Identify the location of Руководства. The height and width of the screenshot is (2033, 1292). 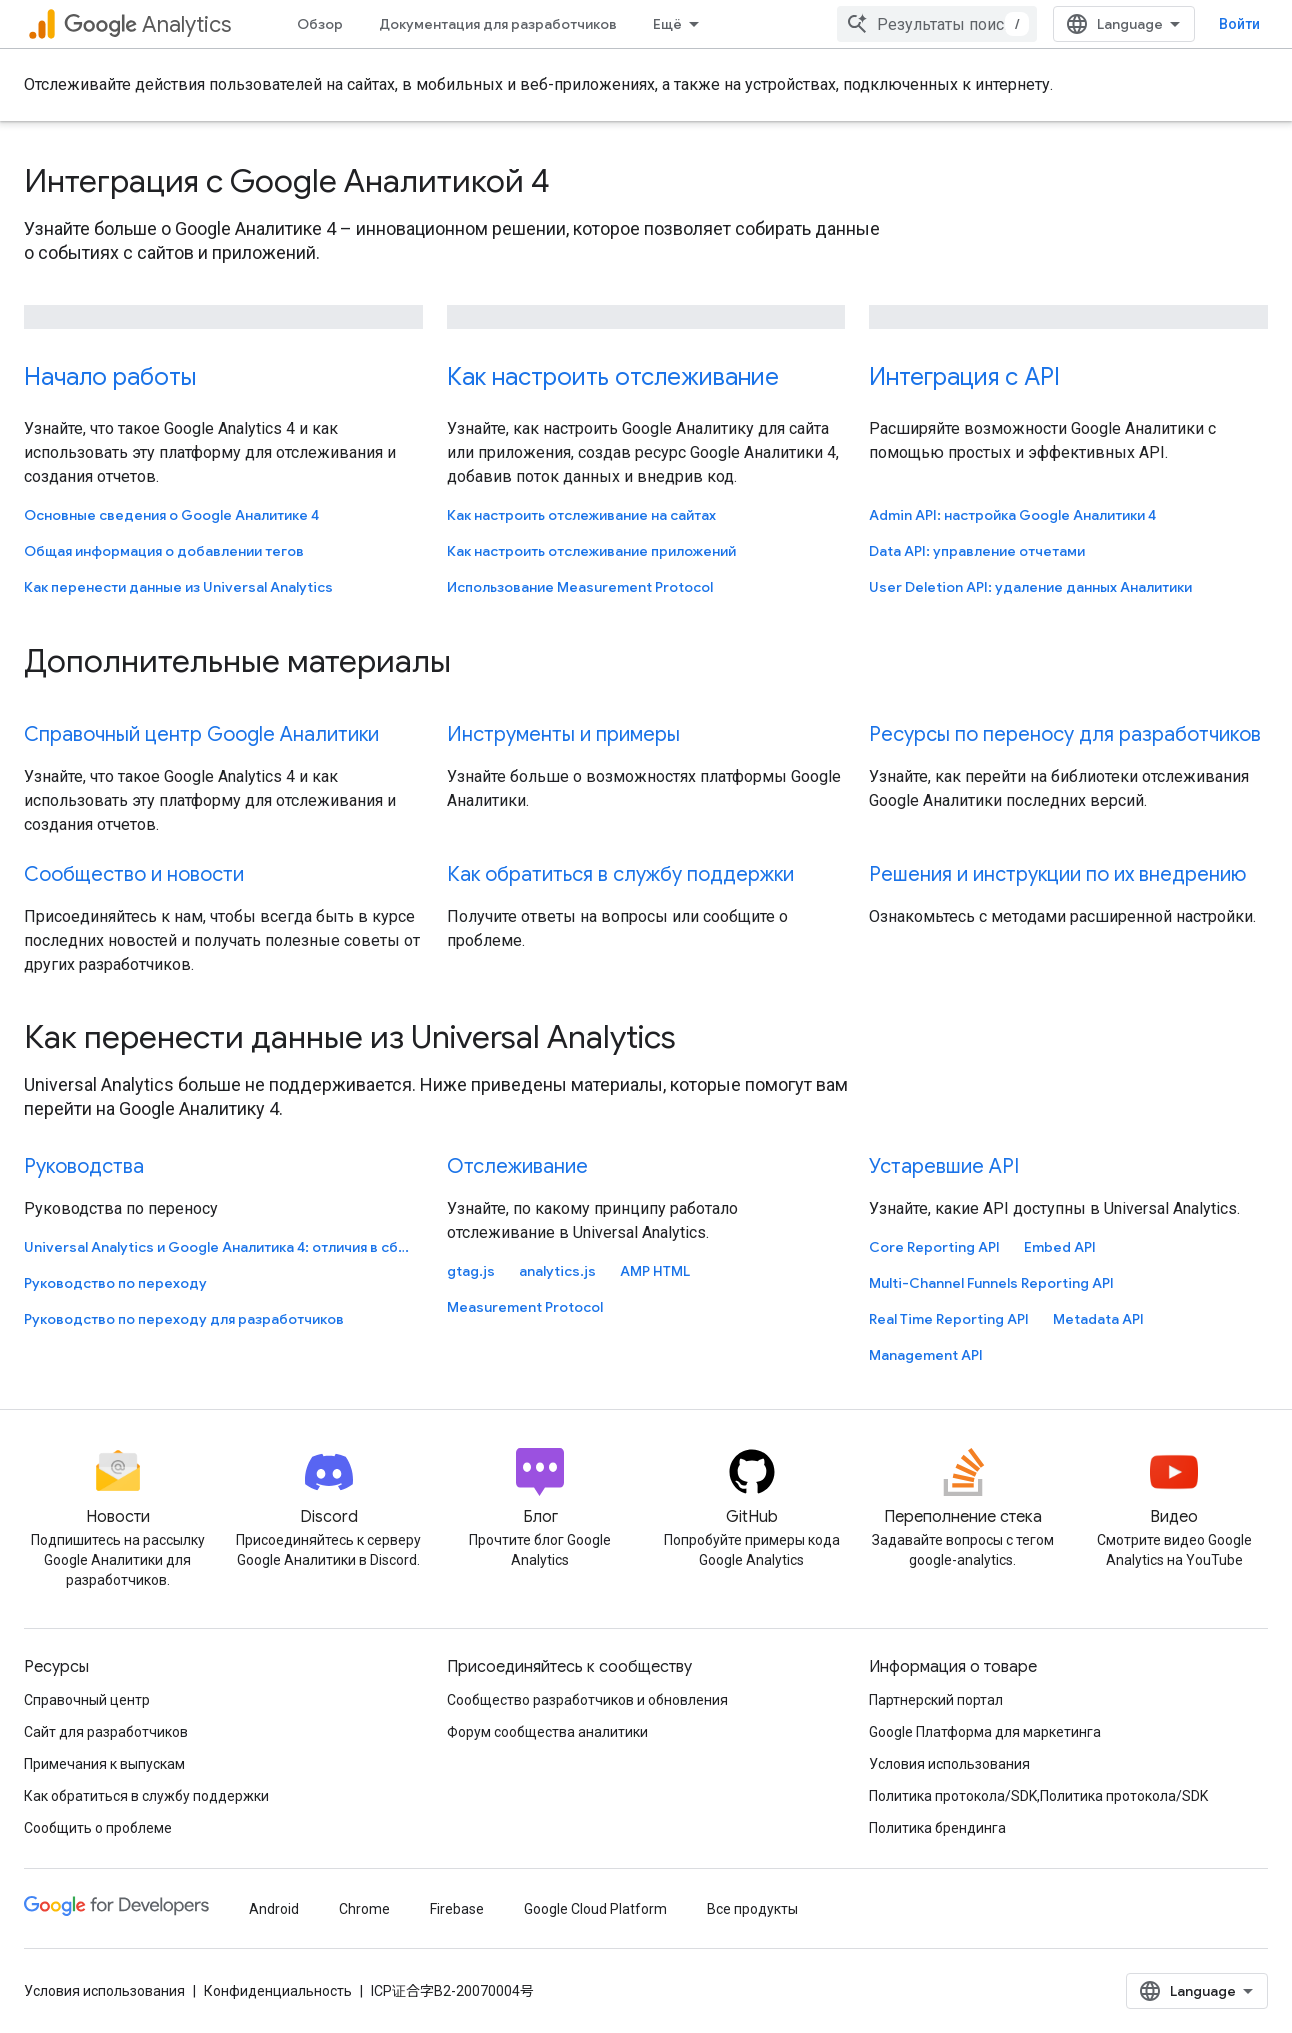
(84, 1166).